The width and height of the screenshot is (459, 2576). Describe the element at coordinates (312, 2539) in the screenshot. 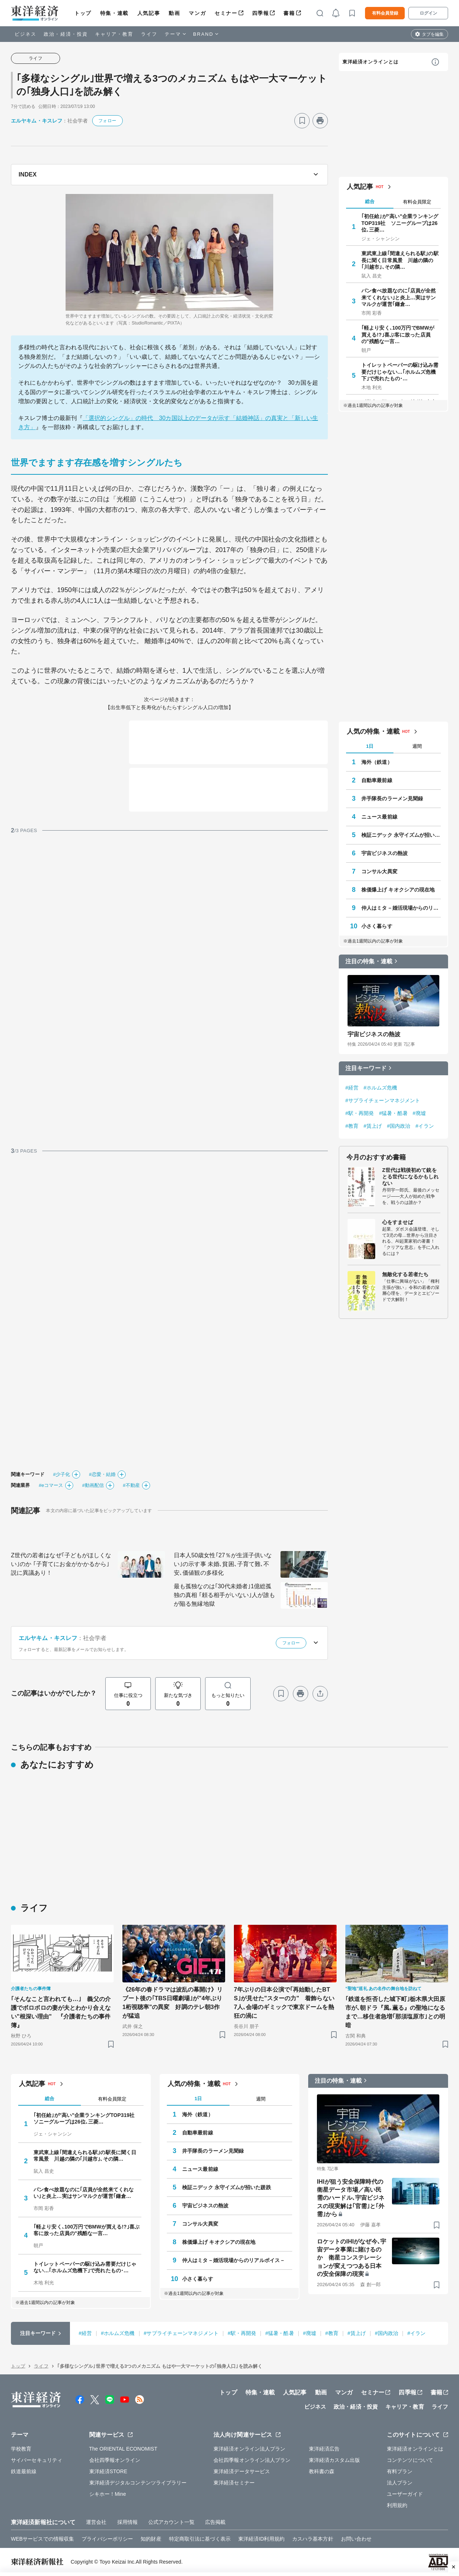

I see `カスハラ基本方針` at that location.